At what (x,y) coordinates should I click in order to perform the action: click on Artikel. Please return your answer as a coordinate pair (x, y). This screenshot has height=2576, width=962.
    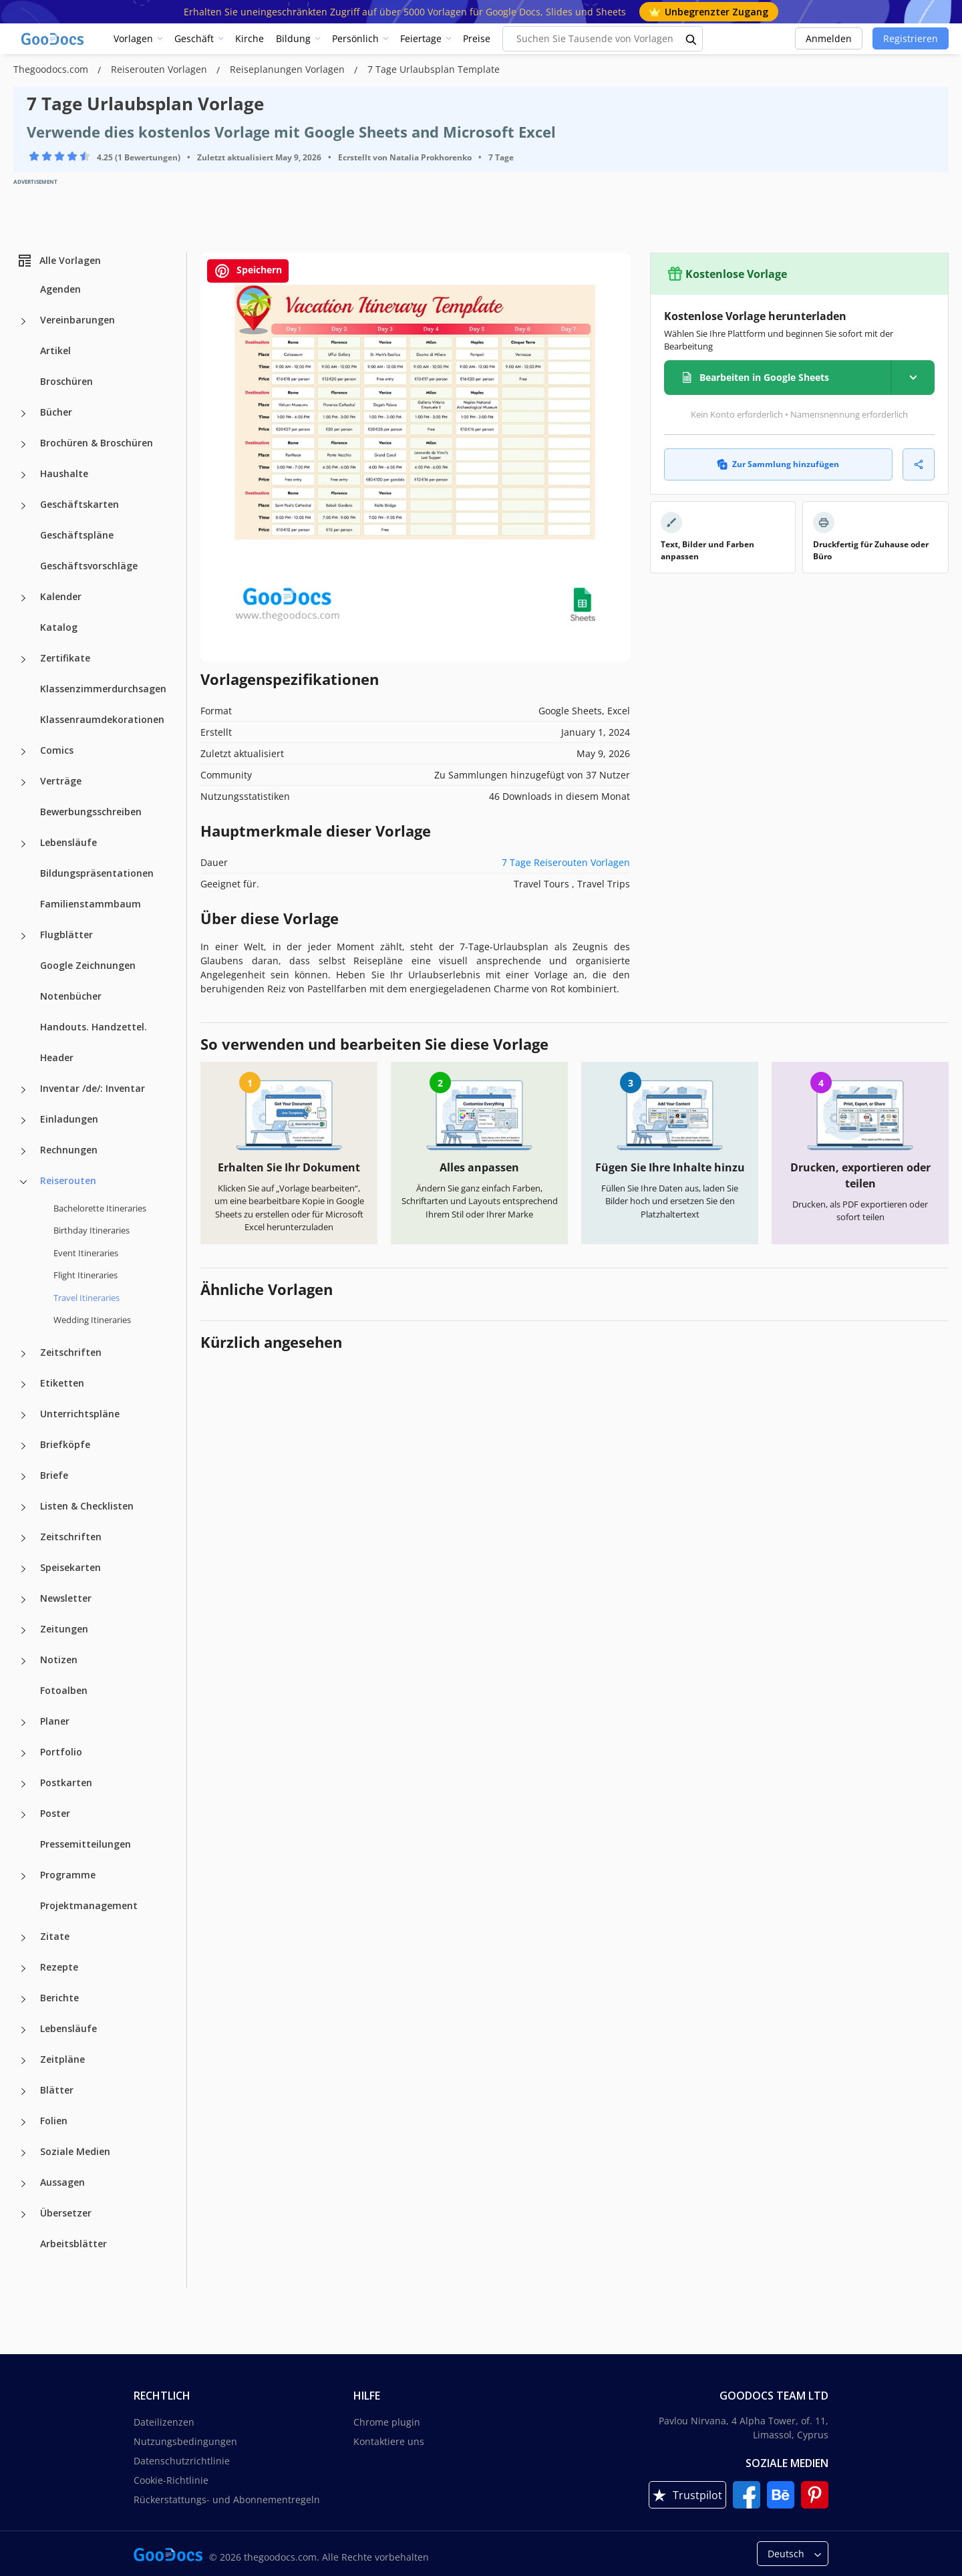
    Looking at the image, I should click on (55, 350).